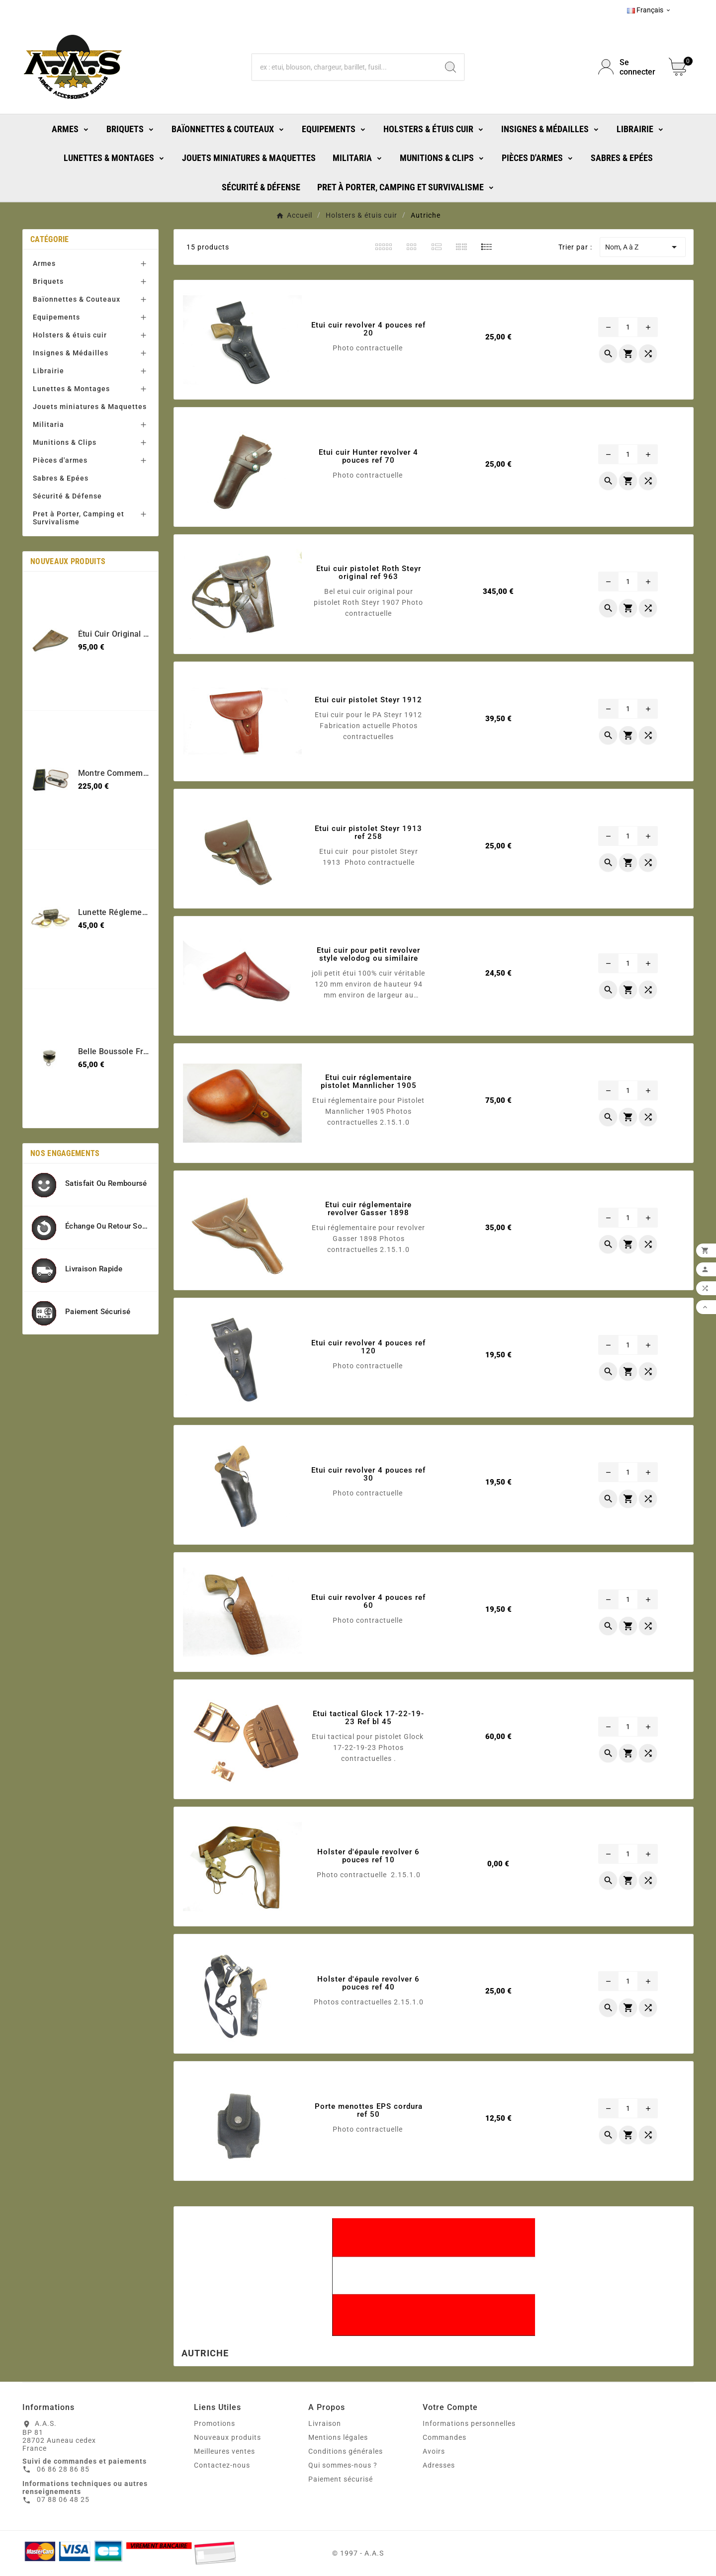 The height and width of the screenshot is (2576, 716). What do you see at coordinates (338, 2437) in the screenshot?
I see `Mentions légales` at bounding box center [338, 2437].